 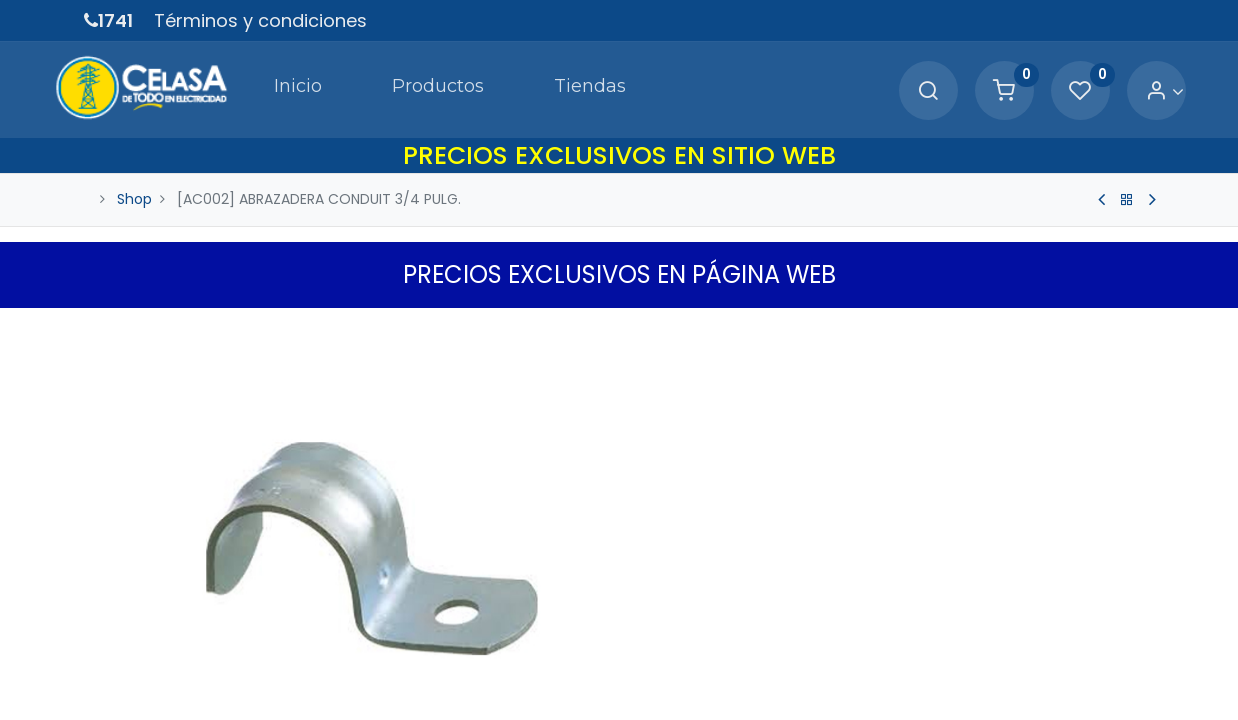 I want to click on Términos y Condiciones, so click(x=721, y=708).